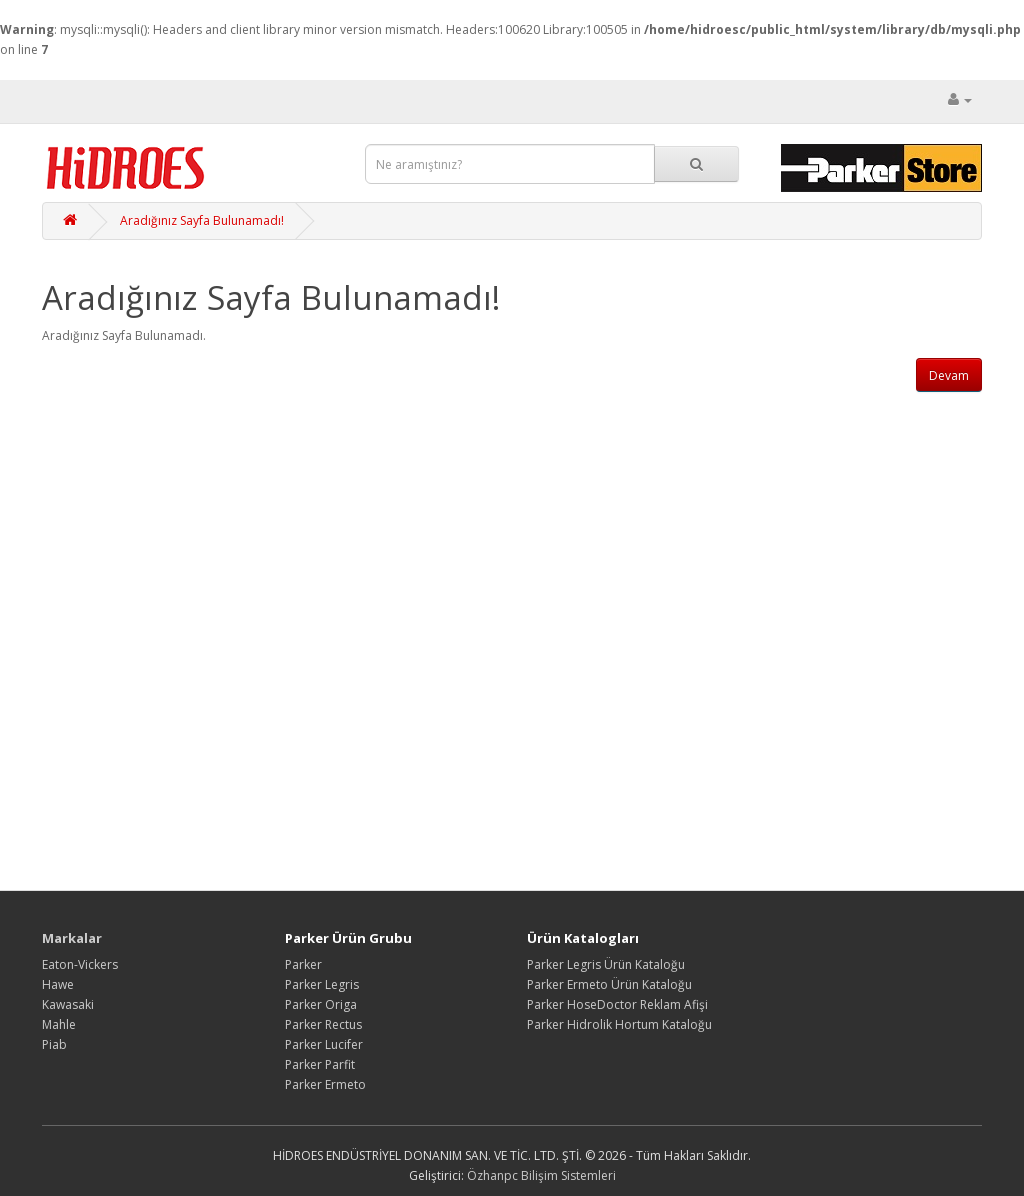 The image size is (1024, 1196). What do you see at coordinates (80, 964) in the screenshot?
I see `Eaton-Vickers` at bounding box center [80, 964].